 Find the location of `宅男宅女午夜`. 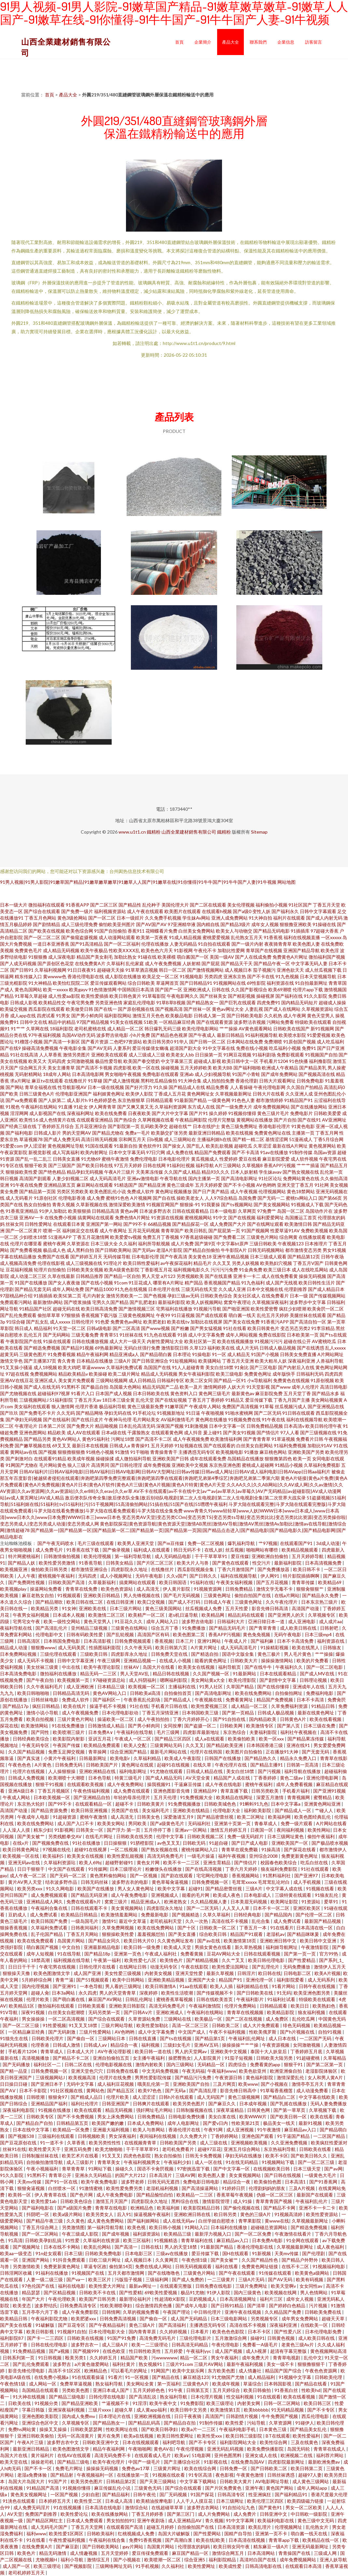

宅男宅女午夜 is located at coordinates (27, 1621).